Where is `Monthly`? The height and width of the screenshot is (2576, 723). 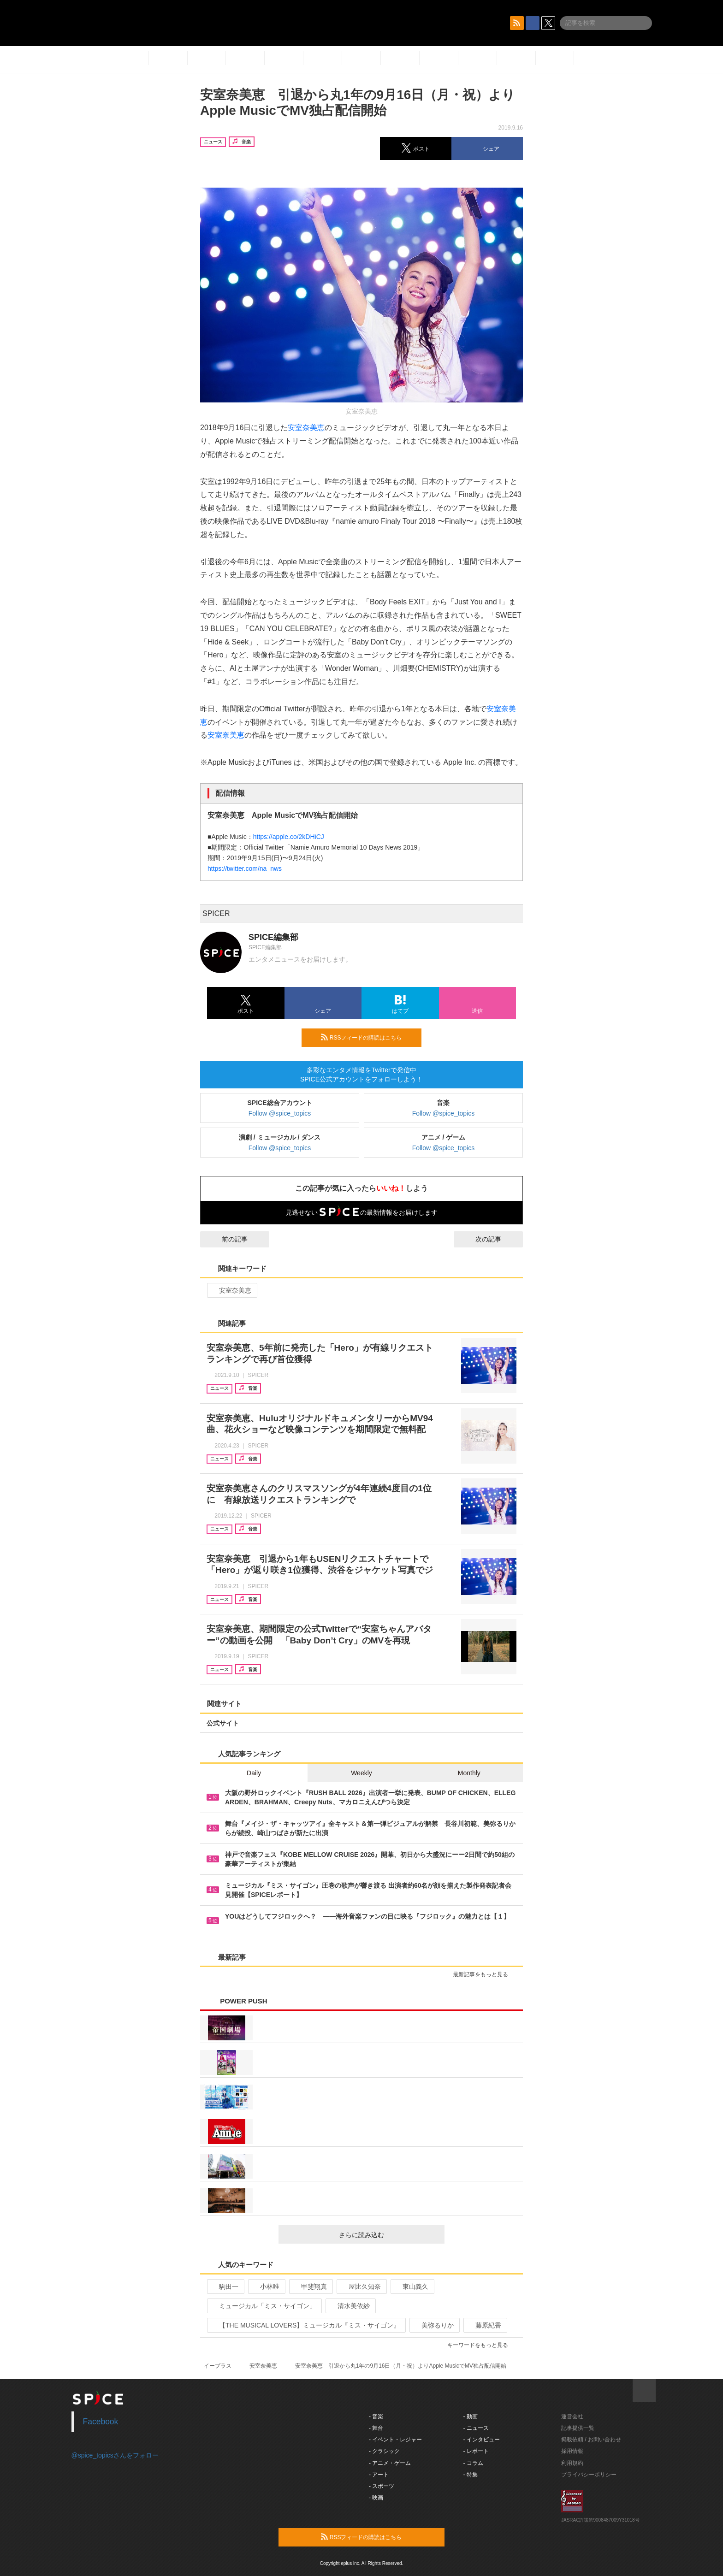 Monthly is located at coordinates (469, 1773).